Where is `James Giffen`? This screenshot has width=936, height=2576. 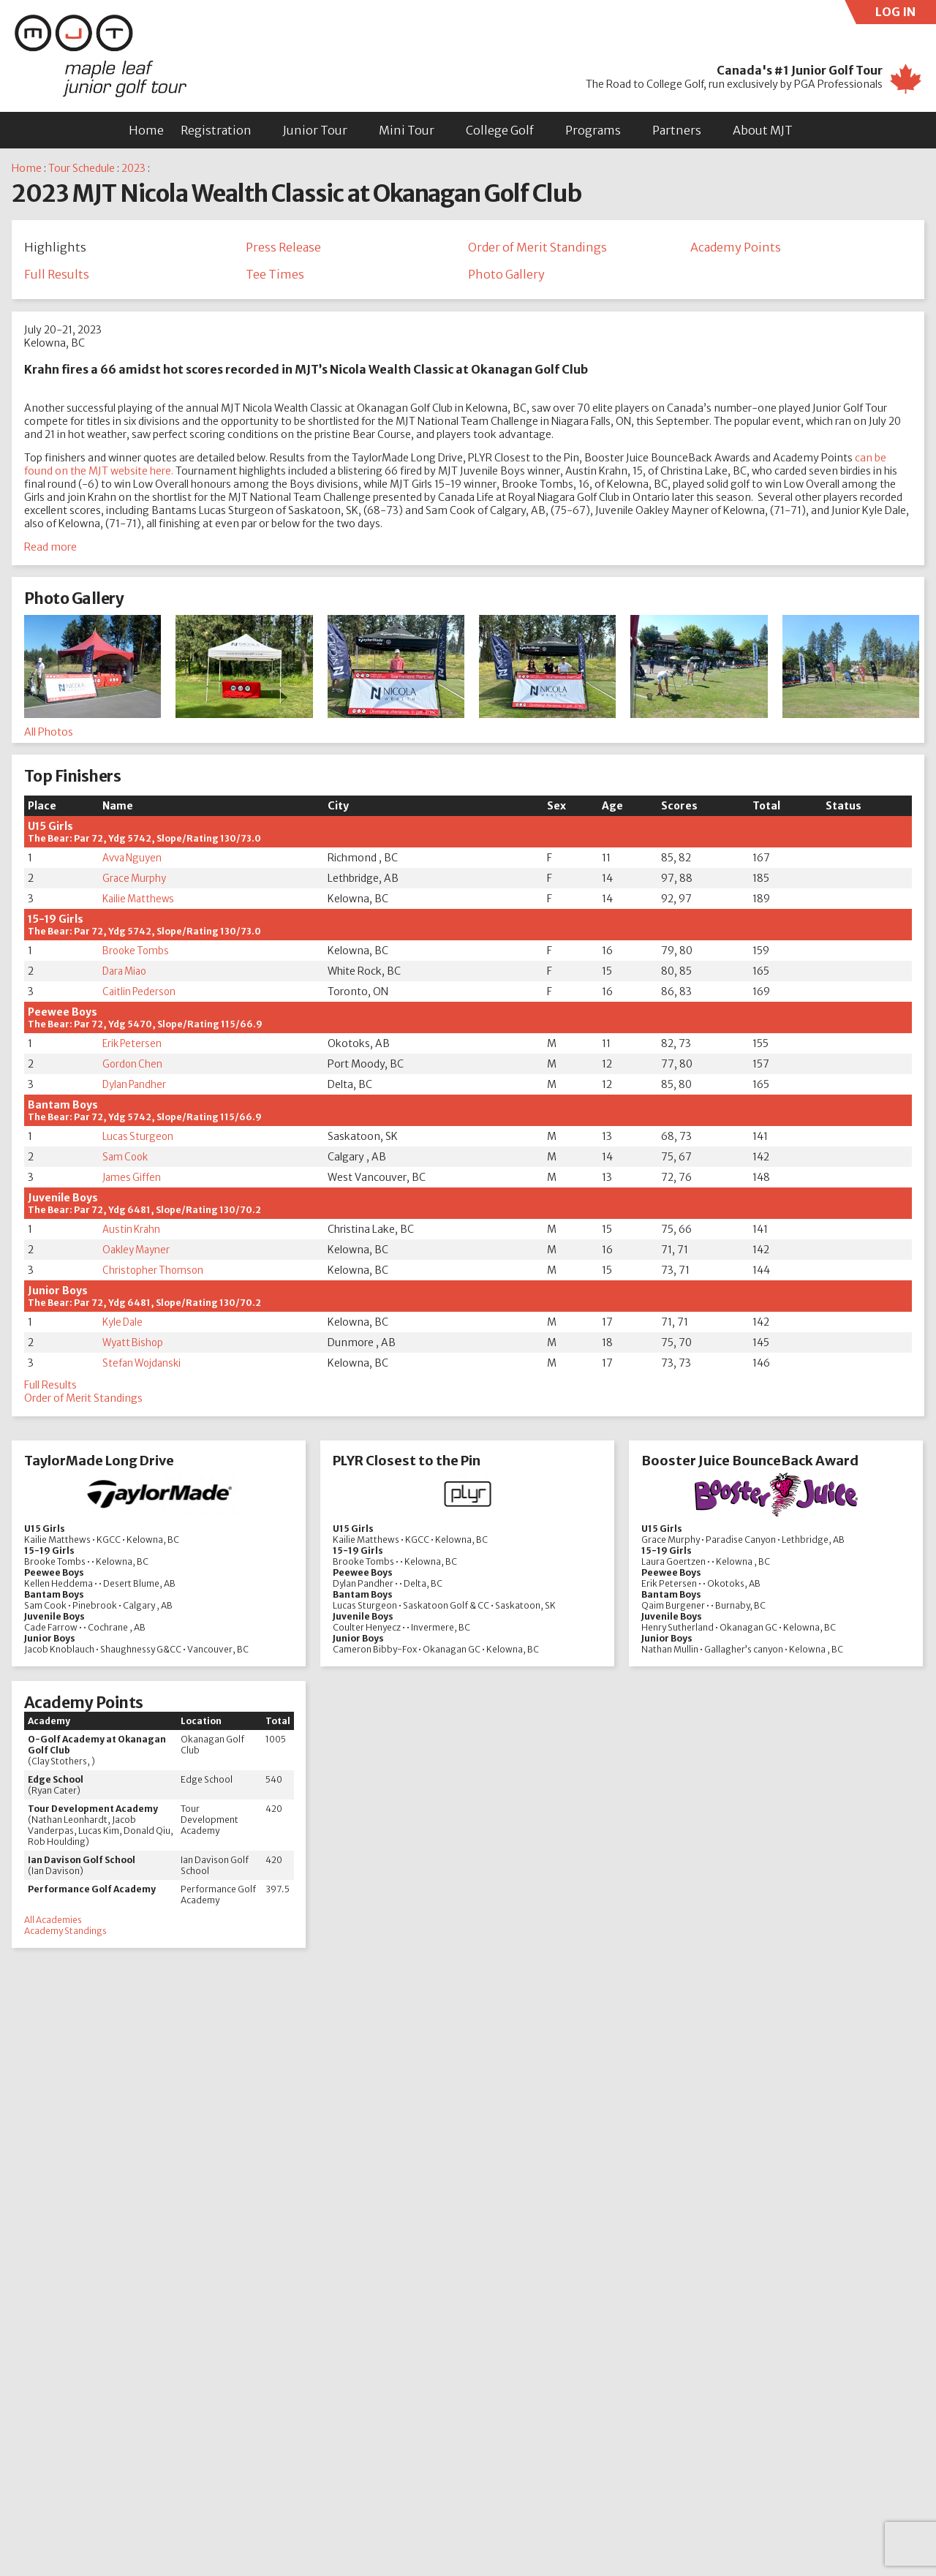 James Giffen is located at coordinates (133, 1180).